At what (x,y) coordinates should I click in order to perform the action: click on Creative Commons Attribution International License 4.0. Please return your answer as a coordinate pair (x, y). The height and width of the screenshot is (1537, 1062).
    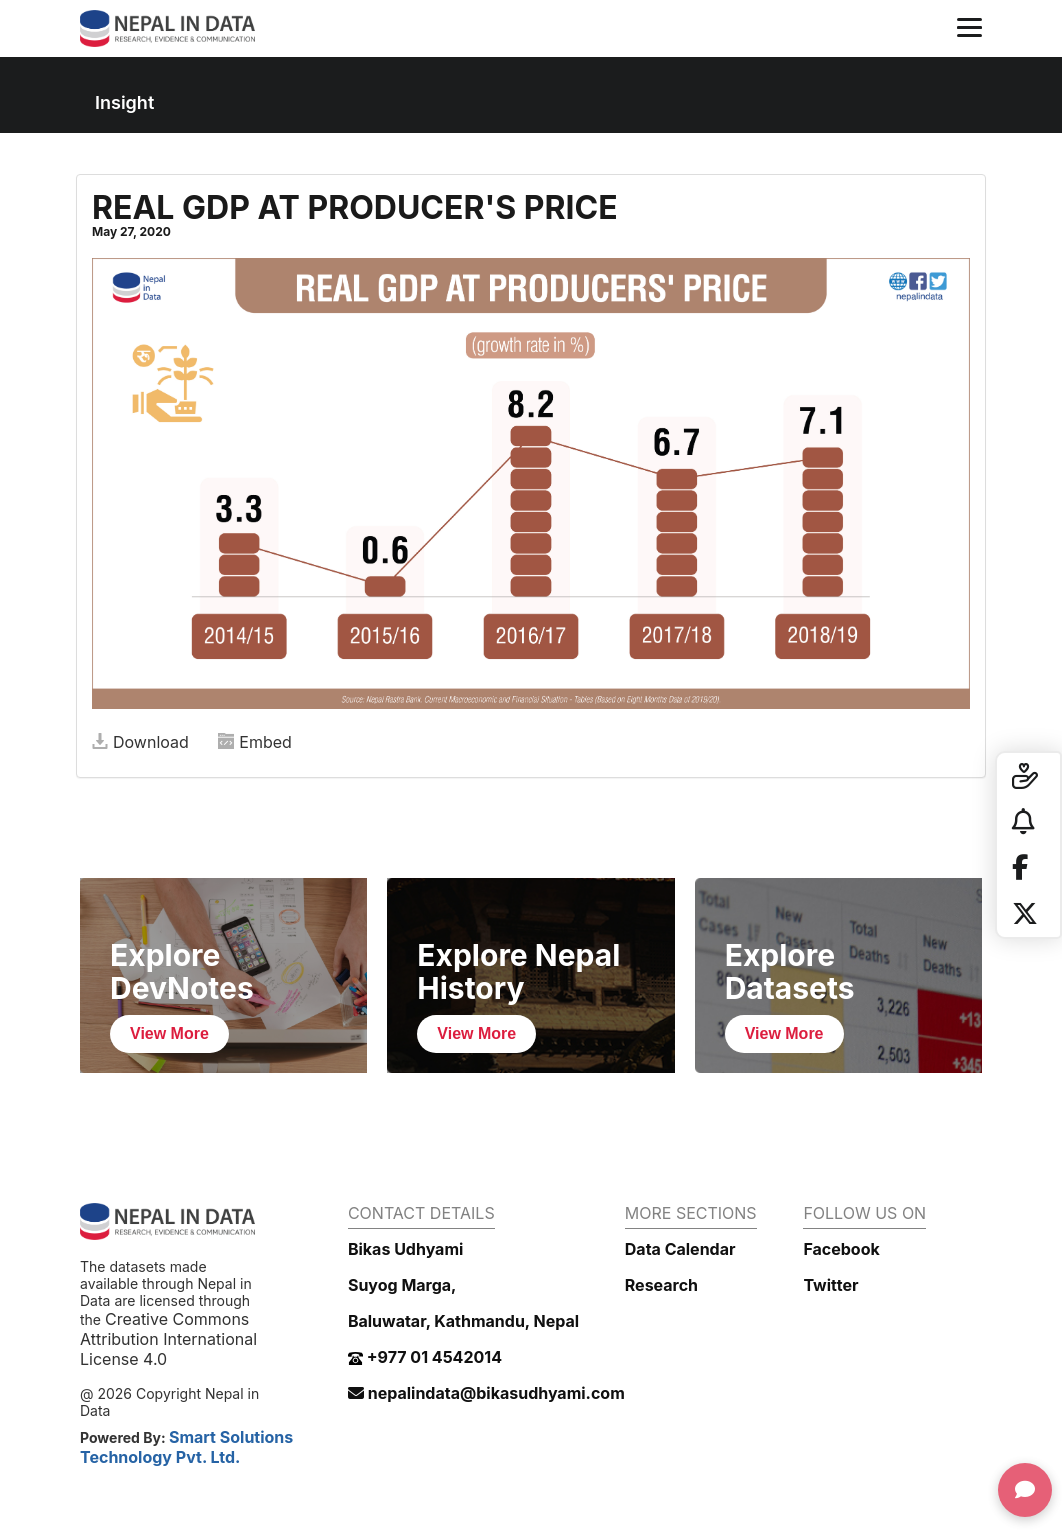
    Looking at the image, I should click on (168, 1339).